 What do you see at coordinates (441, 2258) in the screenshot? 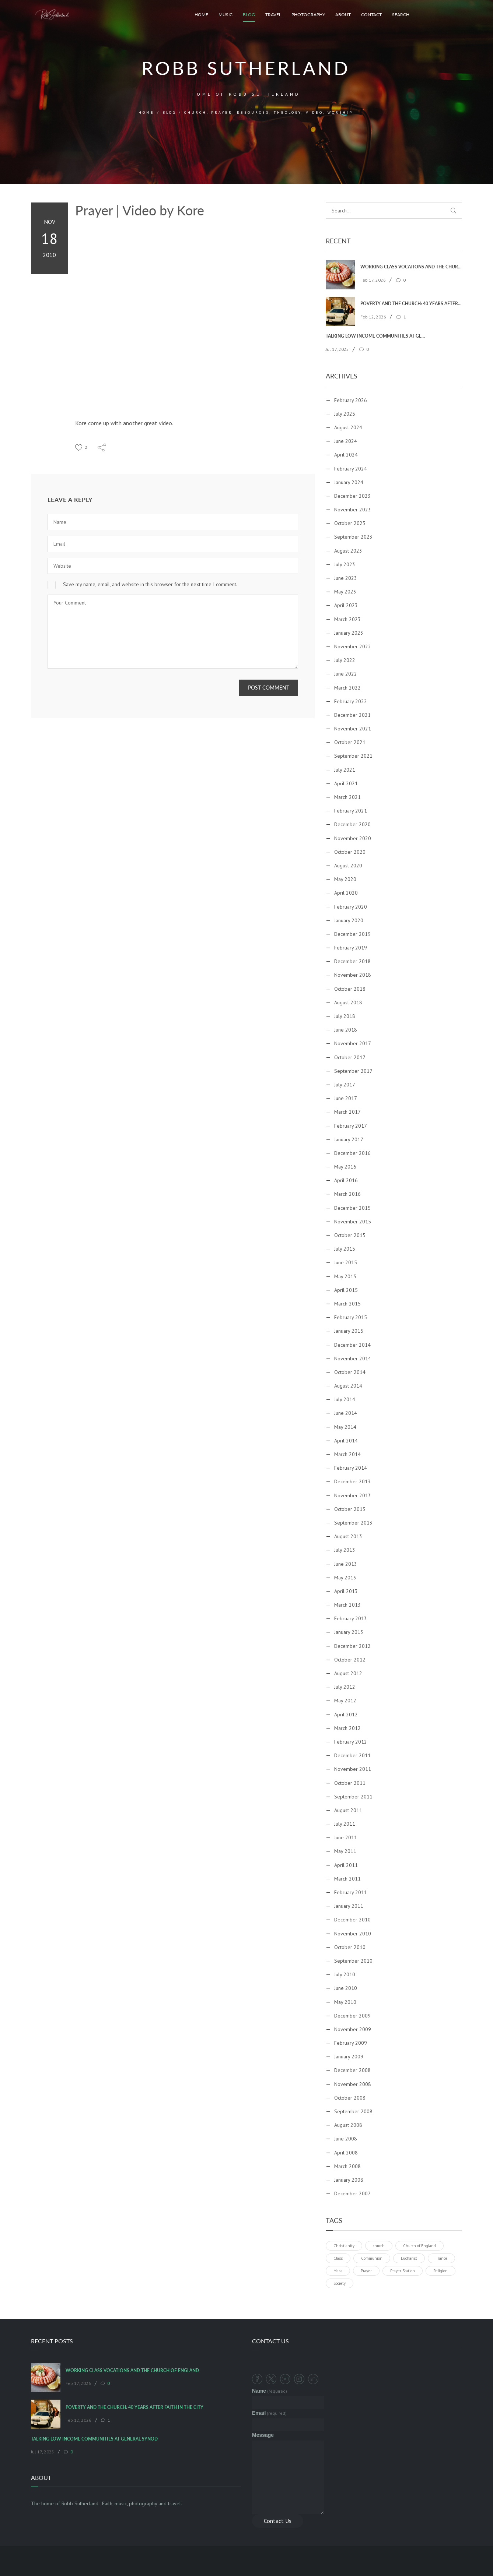
I see `France [France (1 item)]` at bounding box center [441, 2258].